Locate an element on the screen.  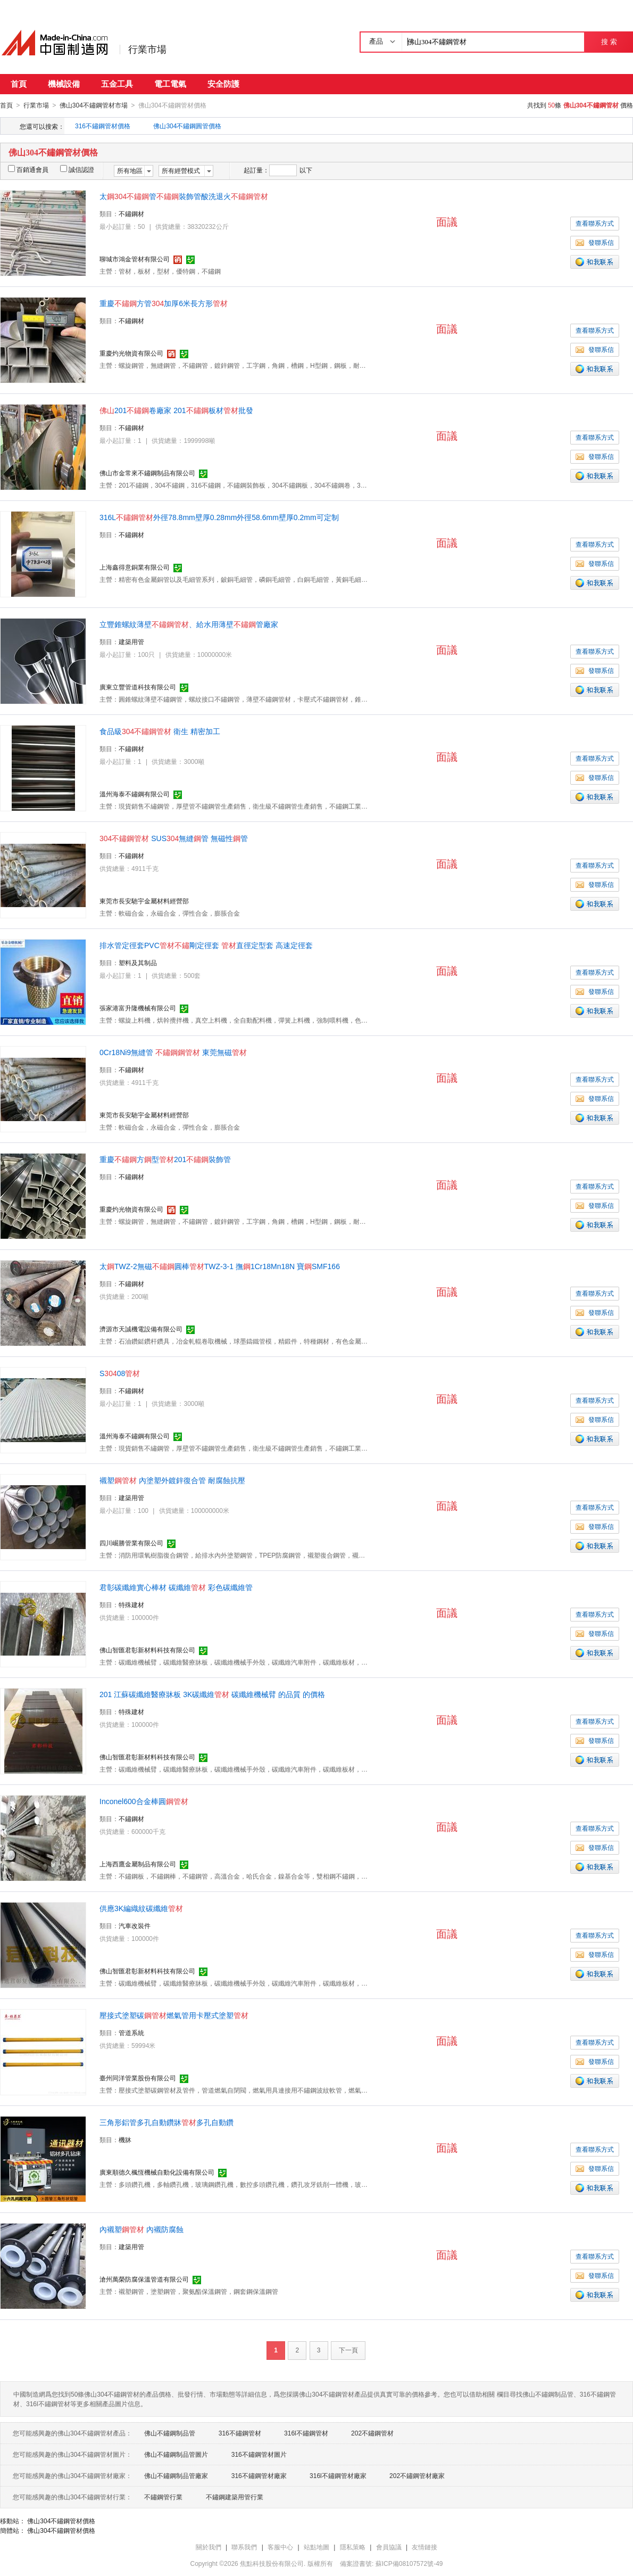
太管裝飾管酸洗退火 is located at coordinates (183, 196).